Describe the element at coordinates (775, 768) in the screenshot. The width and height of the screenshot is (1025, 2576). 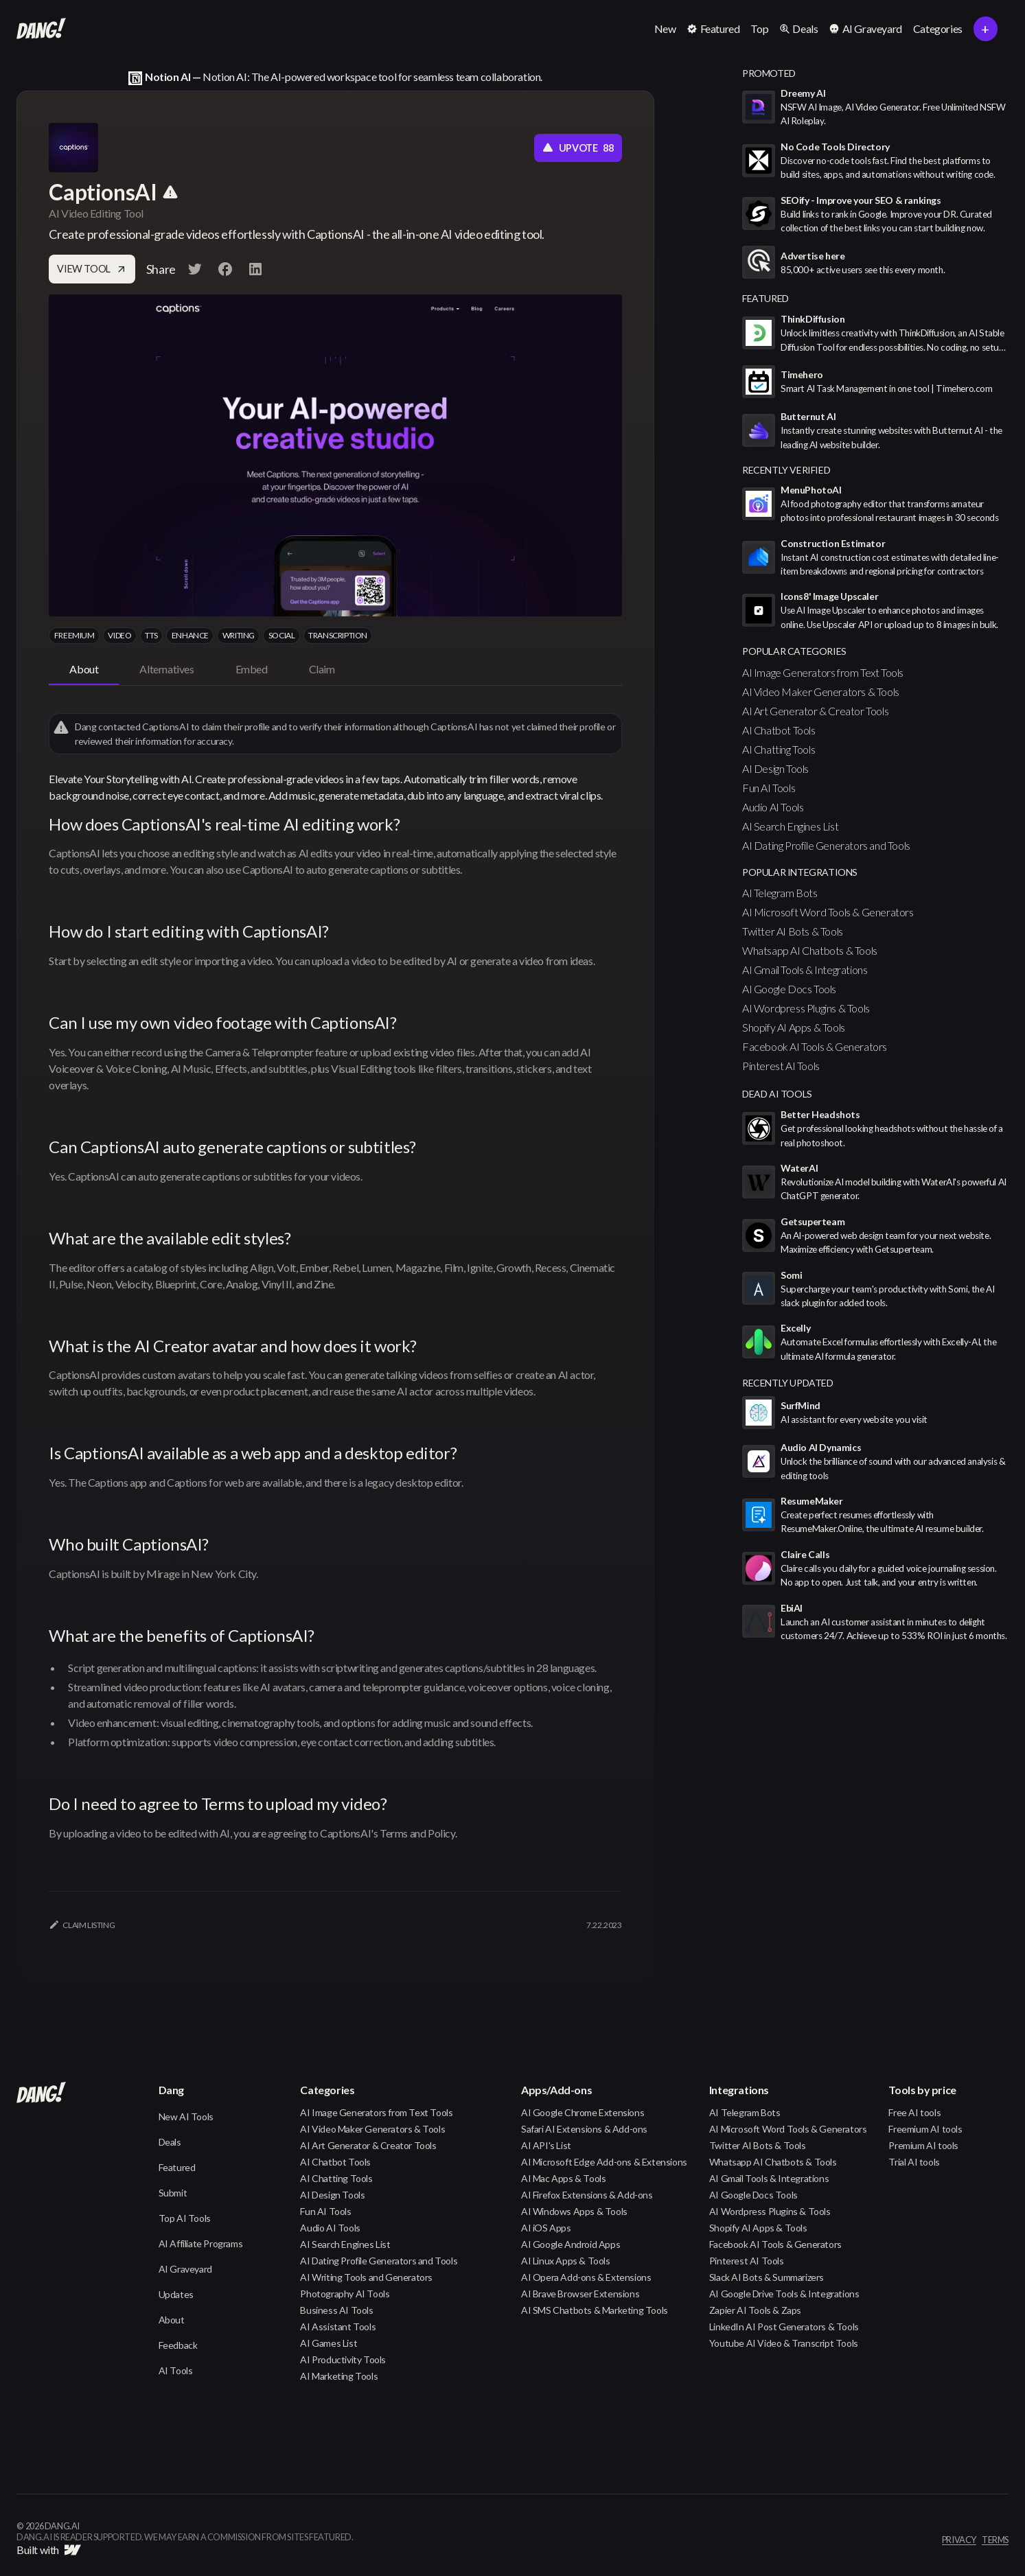
I see `AI Design Tools` at that location.